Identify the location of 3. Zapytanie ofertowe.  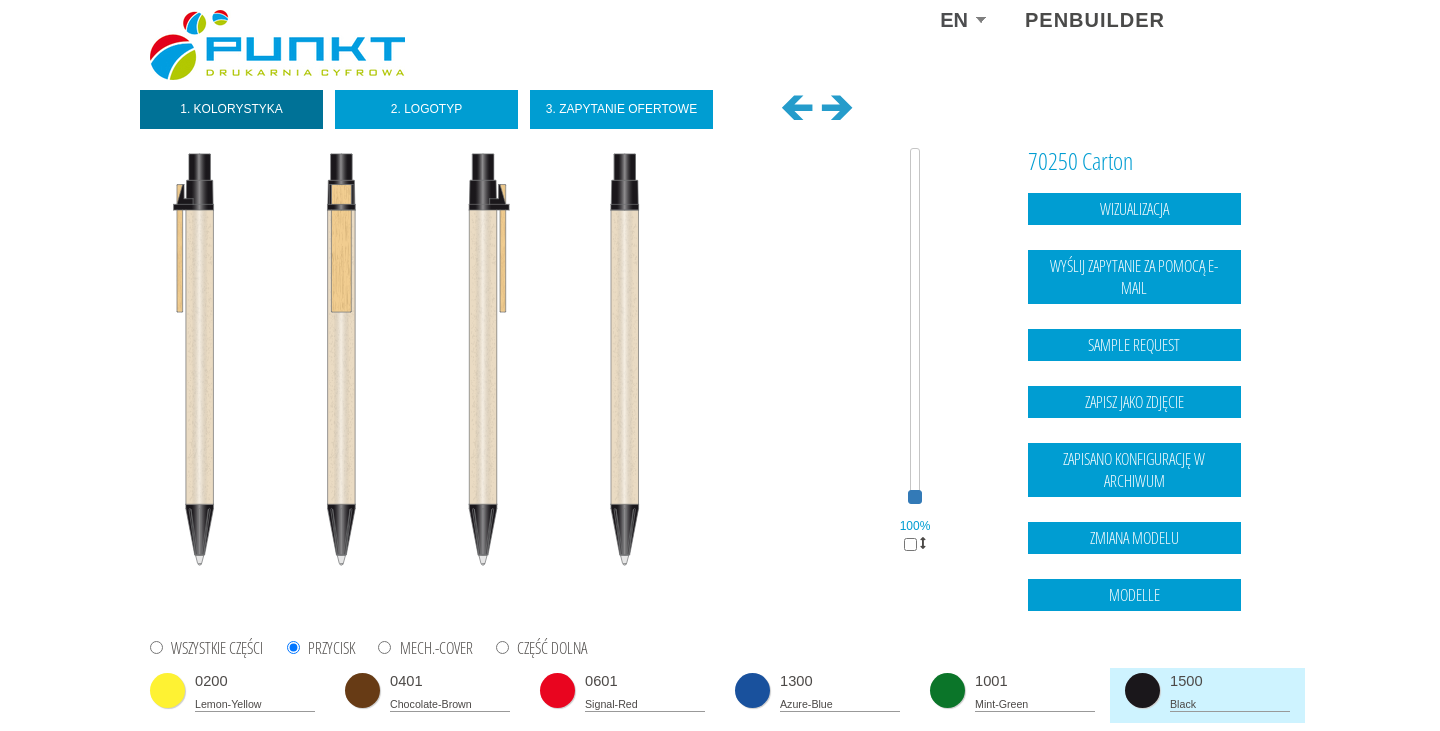
(621, 109).